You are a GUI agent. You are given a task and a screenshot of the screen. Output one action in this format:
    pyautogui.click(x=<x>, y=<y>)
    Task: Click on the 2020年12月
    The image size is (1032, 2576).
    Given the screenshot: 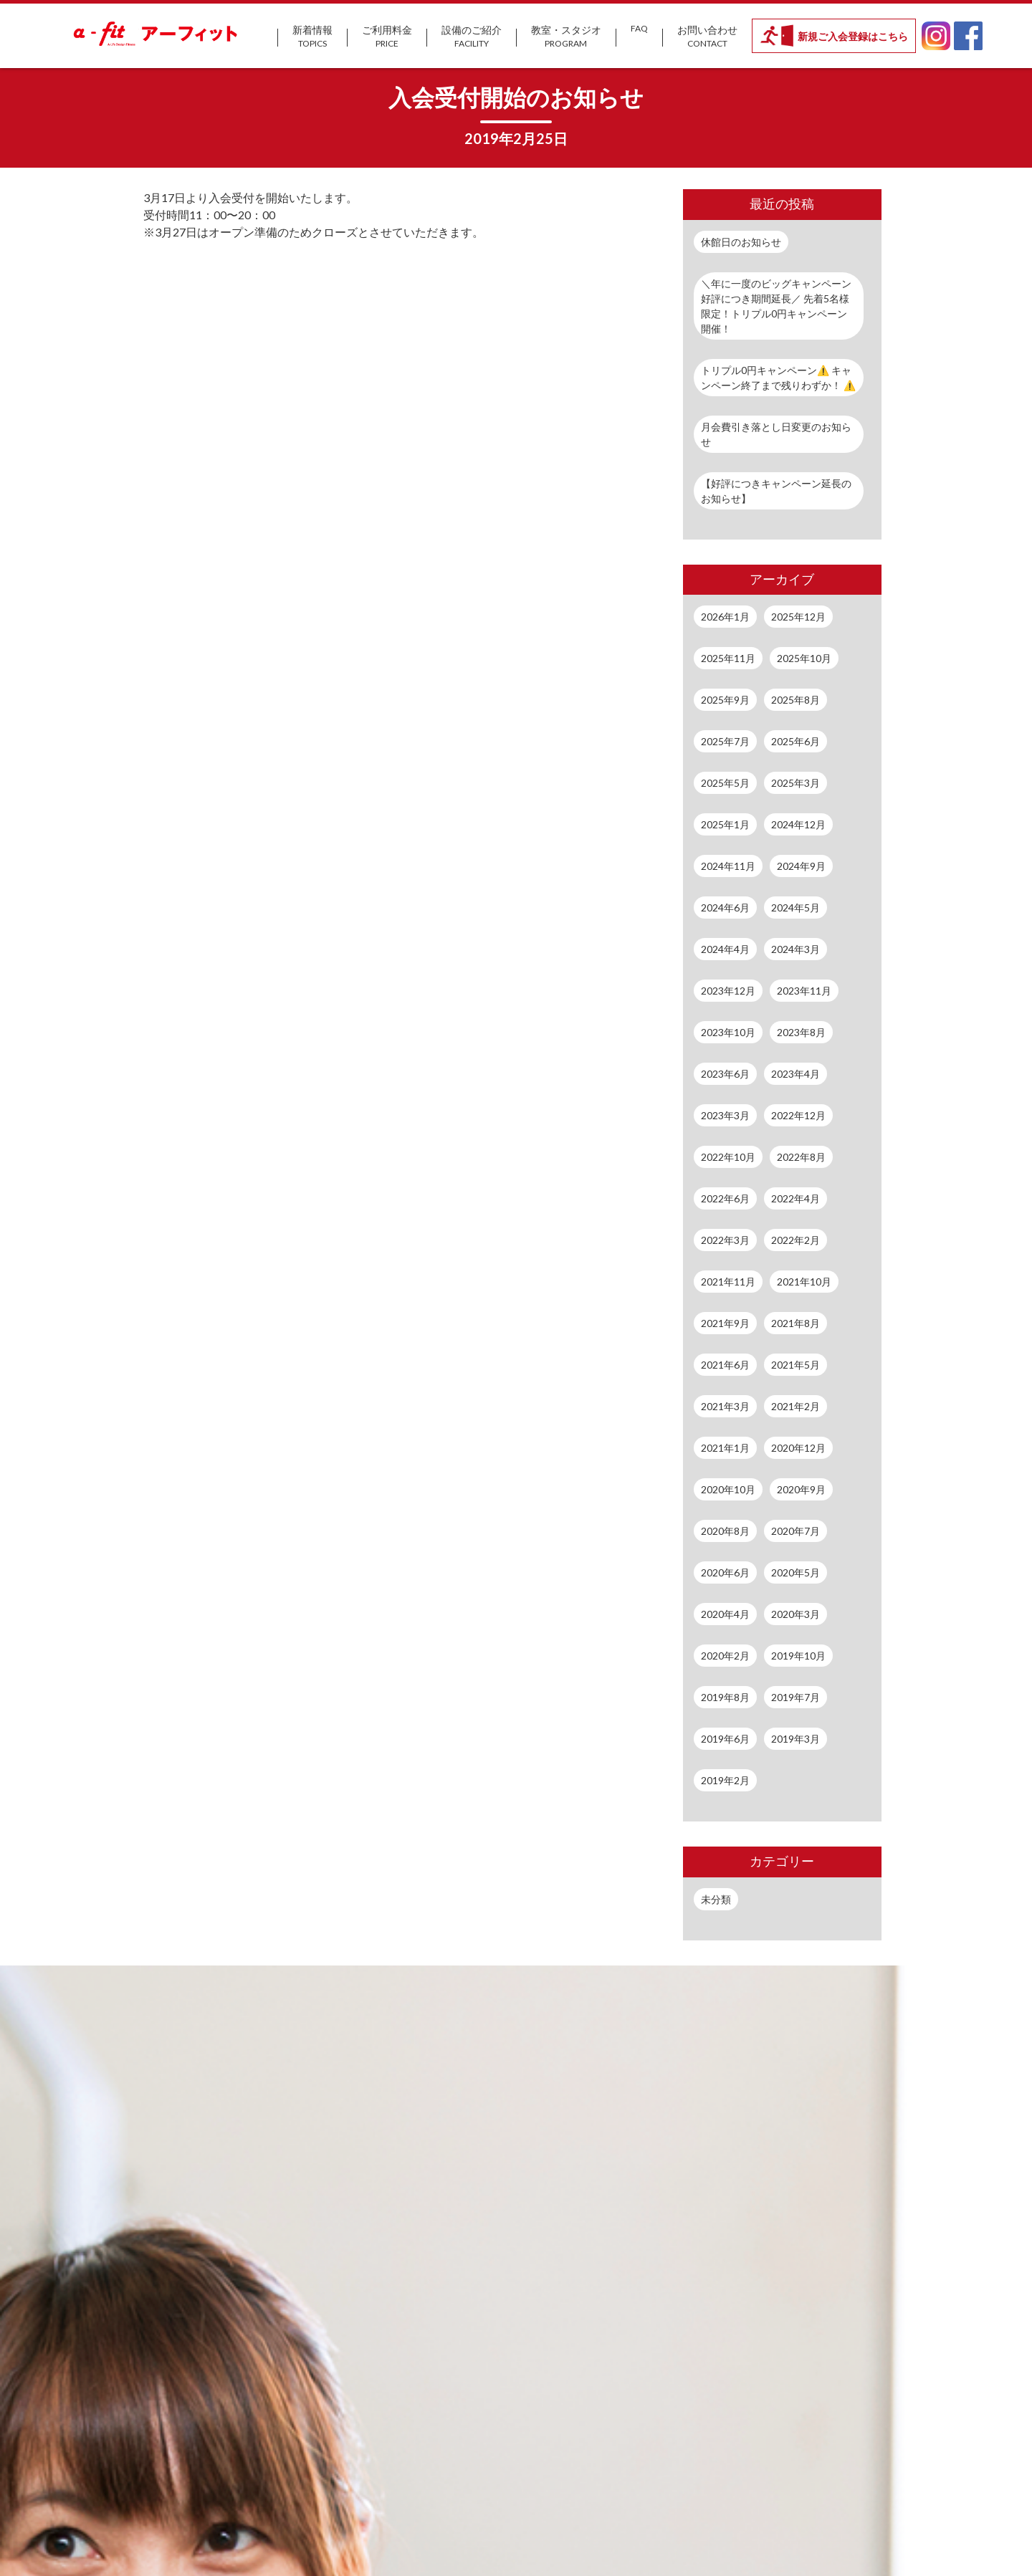 What is the action you would take?
    pyautogui.click(x=798, y=1448)
    